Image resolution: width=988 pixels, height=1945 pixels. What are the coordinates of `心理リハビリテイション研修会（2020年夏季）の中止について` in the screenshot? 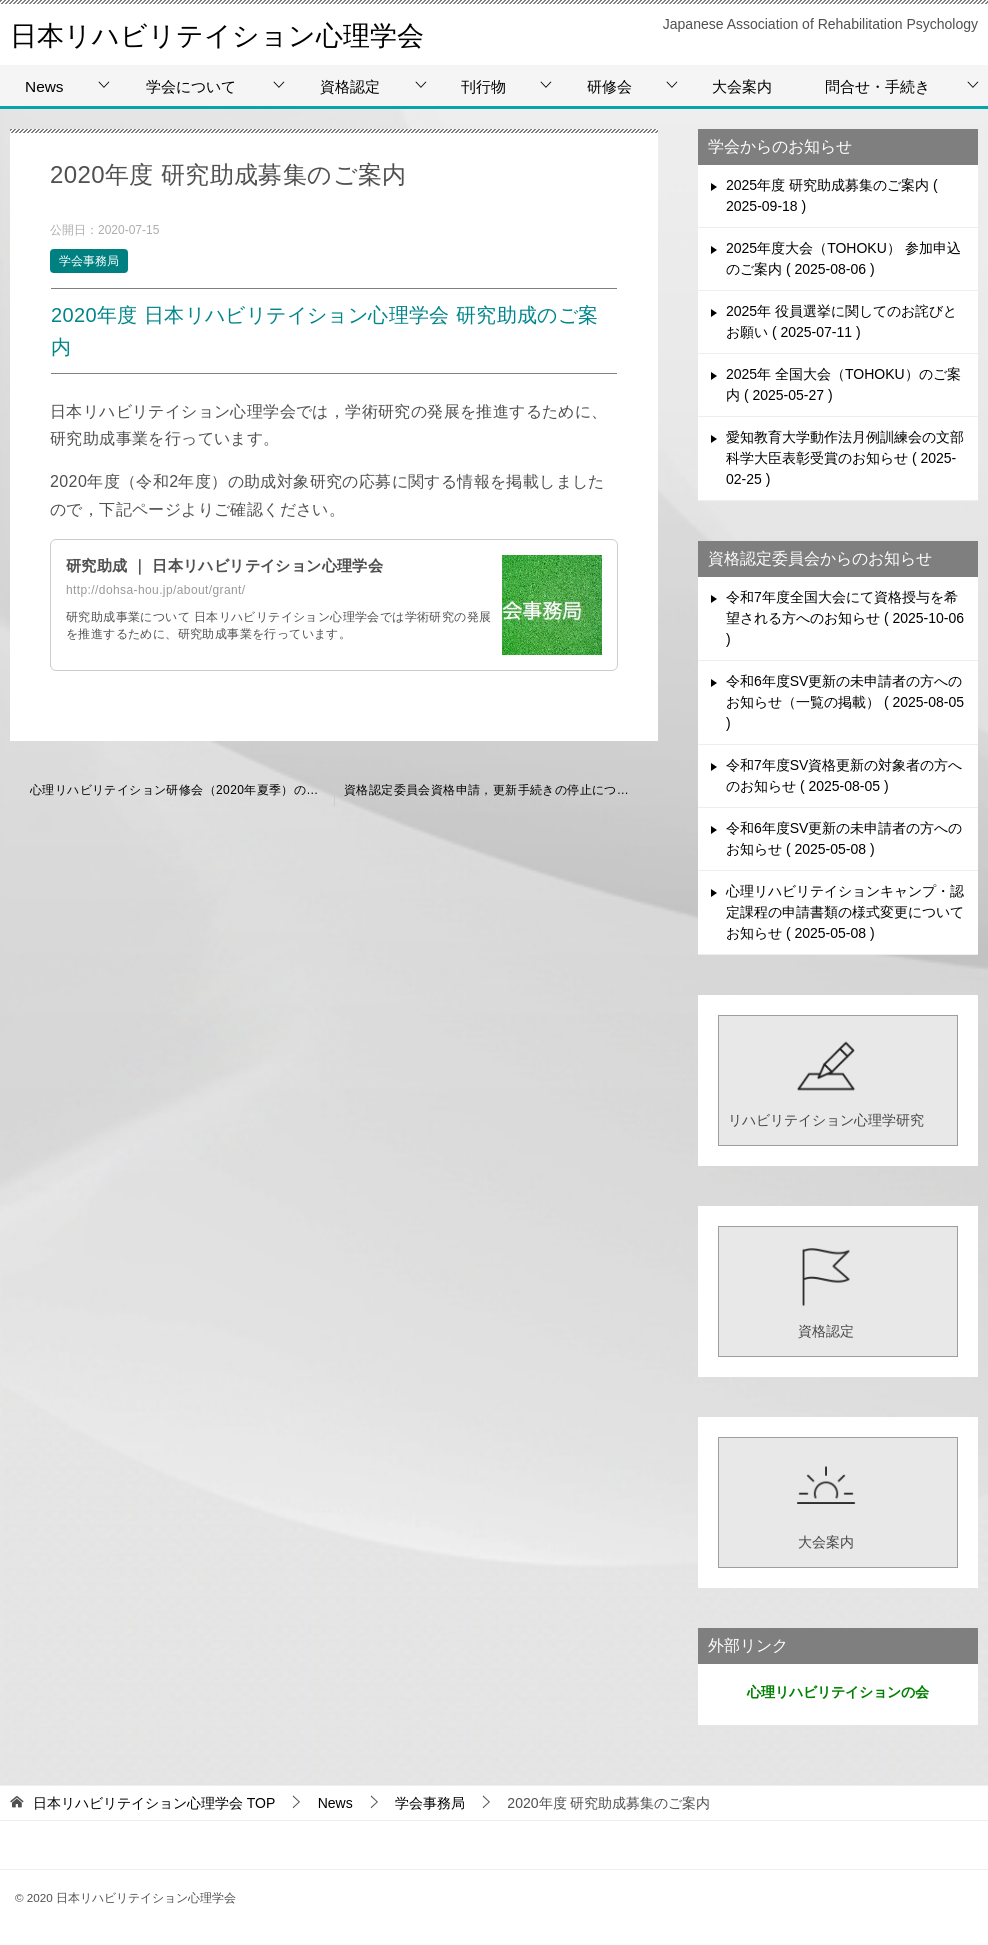 It's located at (182, 790).